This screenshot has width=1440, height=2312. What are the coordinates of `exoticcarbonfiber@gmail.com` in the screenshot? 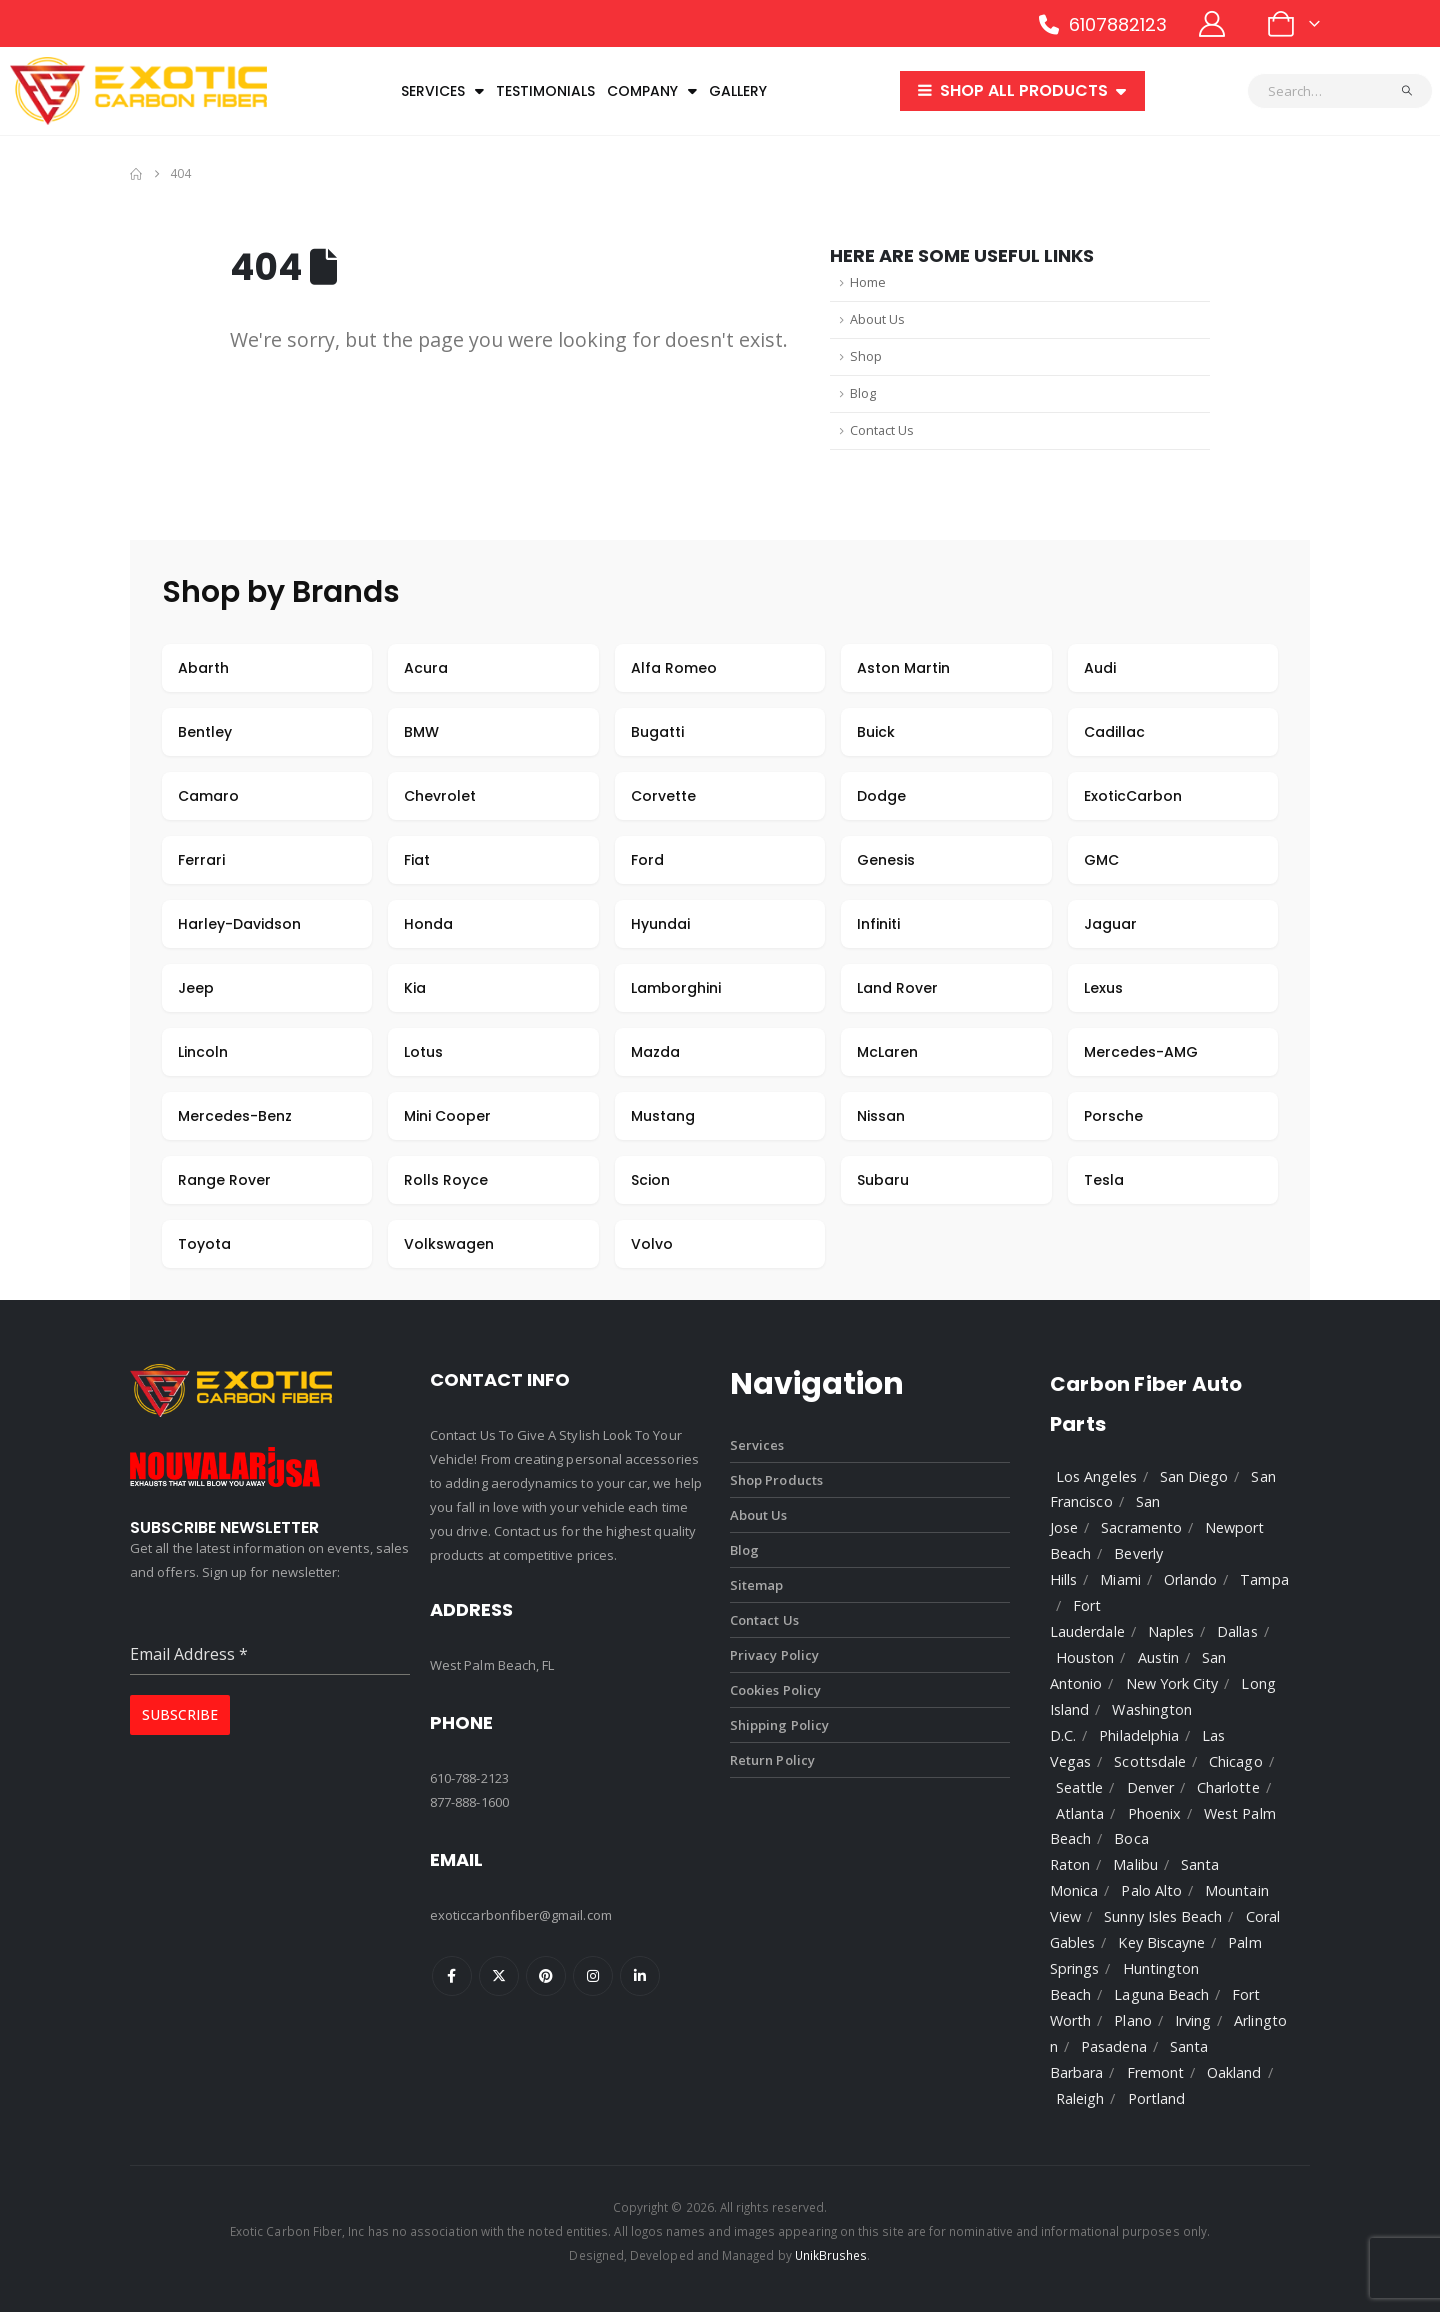 It's located at (521, 1915).